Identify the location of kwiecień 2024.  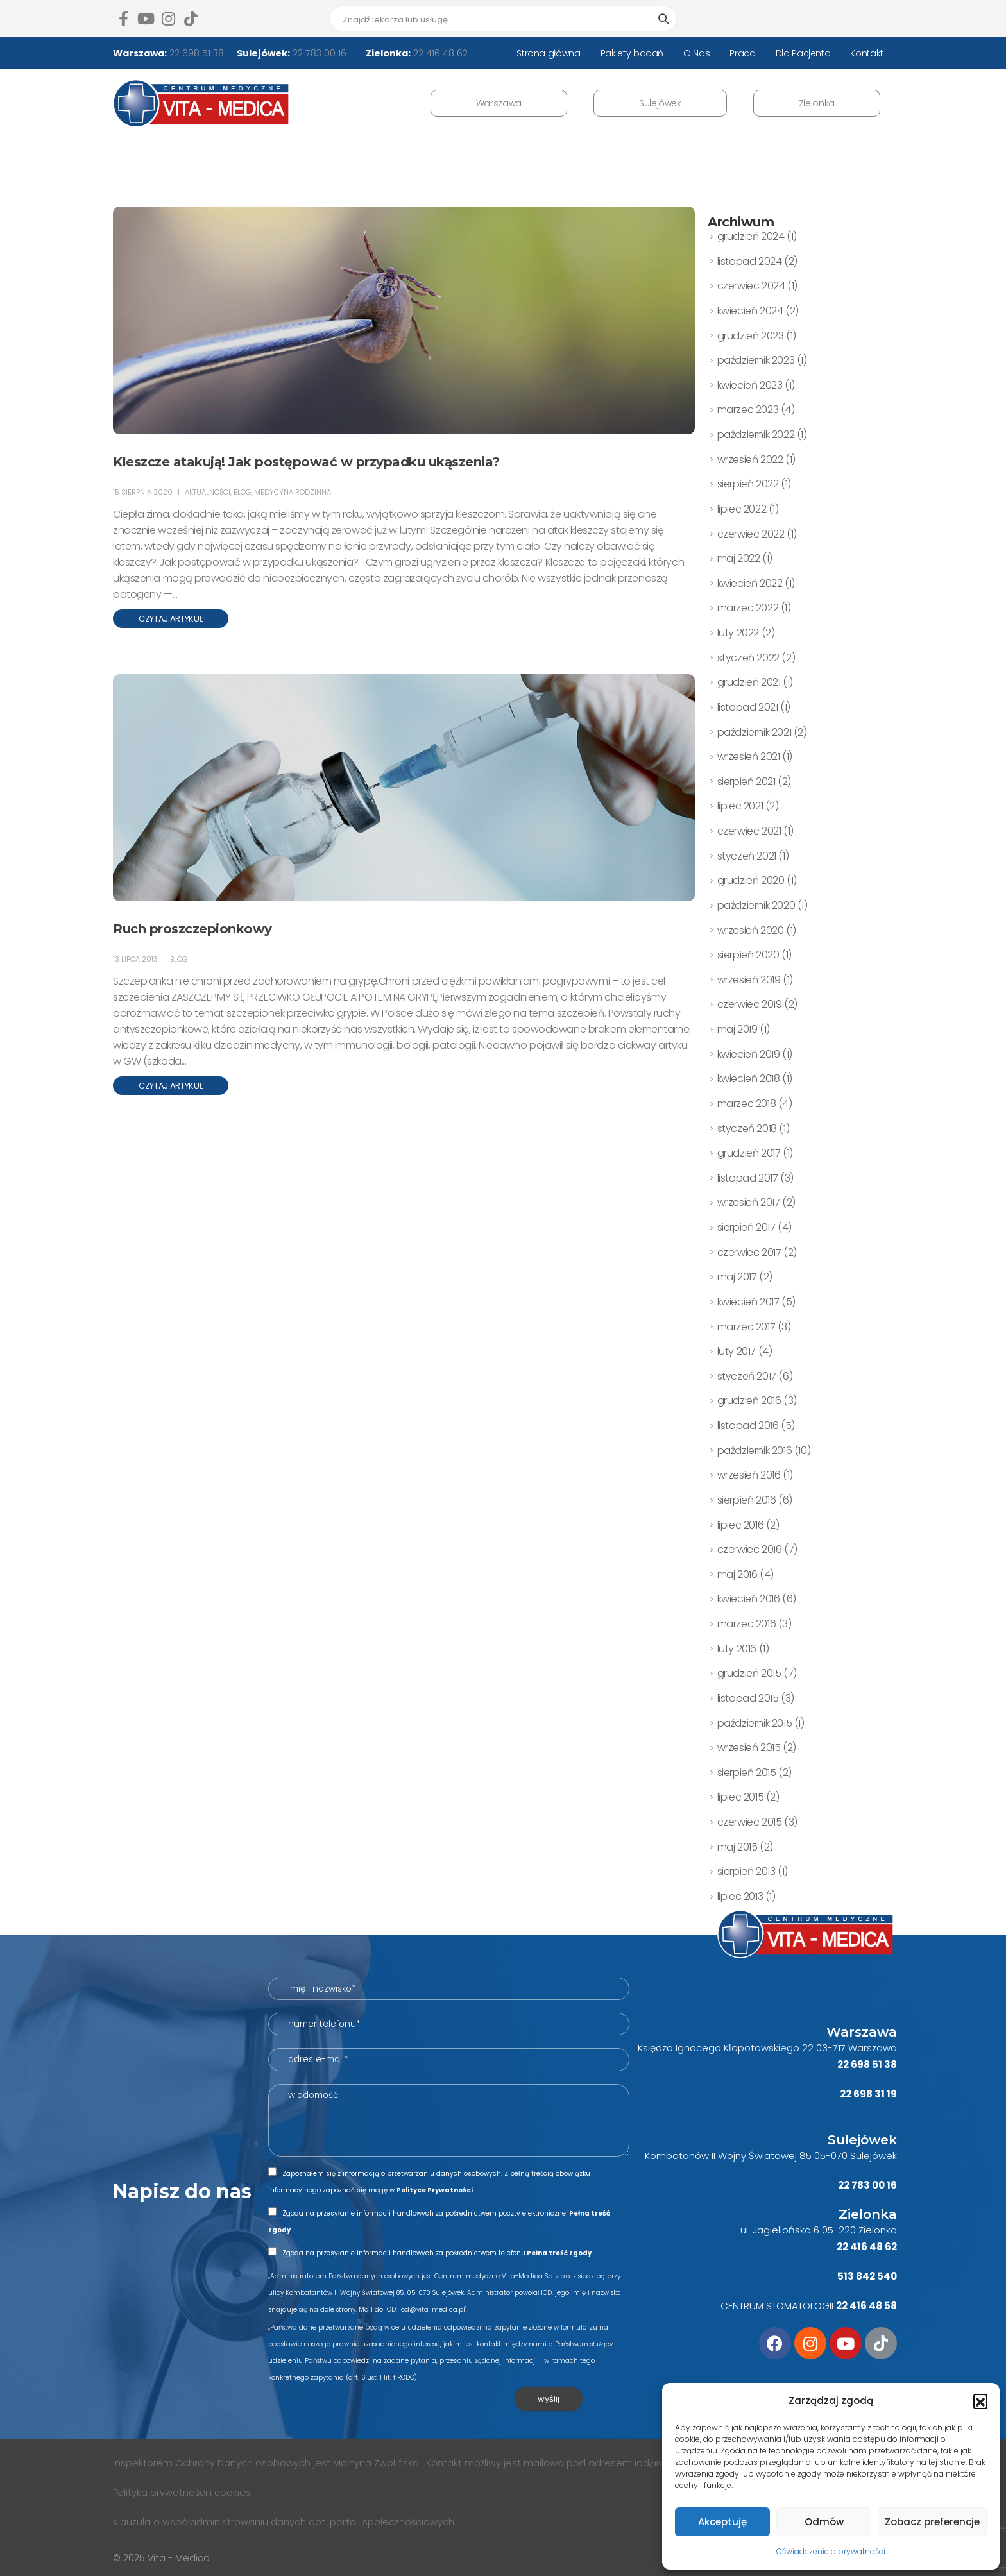
(750, 310).